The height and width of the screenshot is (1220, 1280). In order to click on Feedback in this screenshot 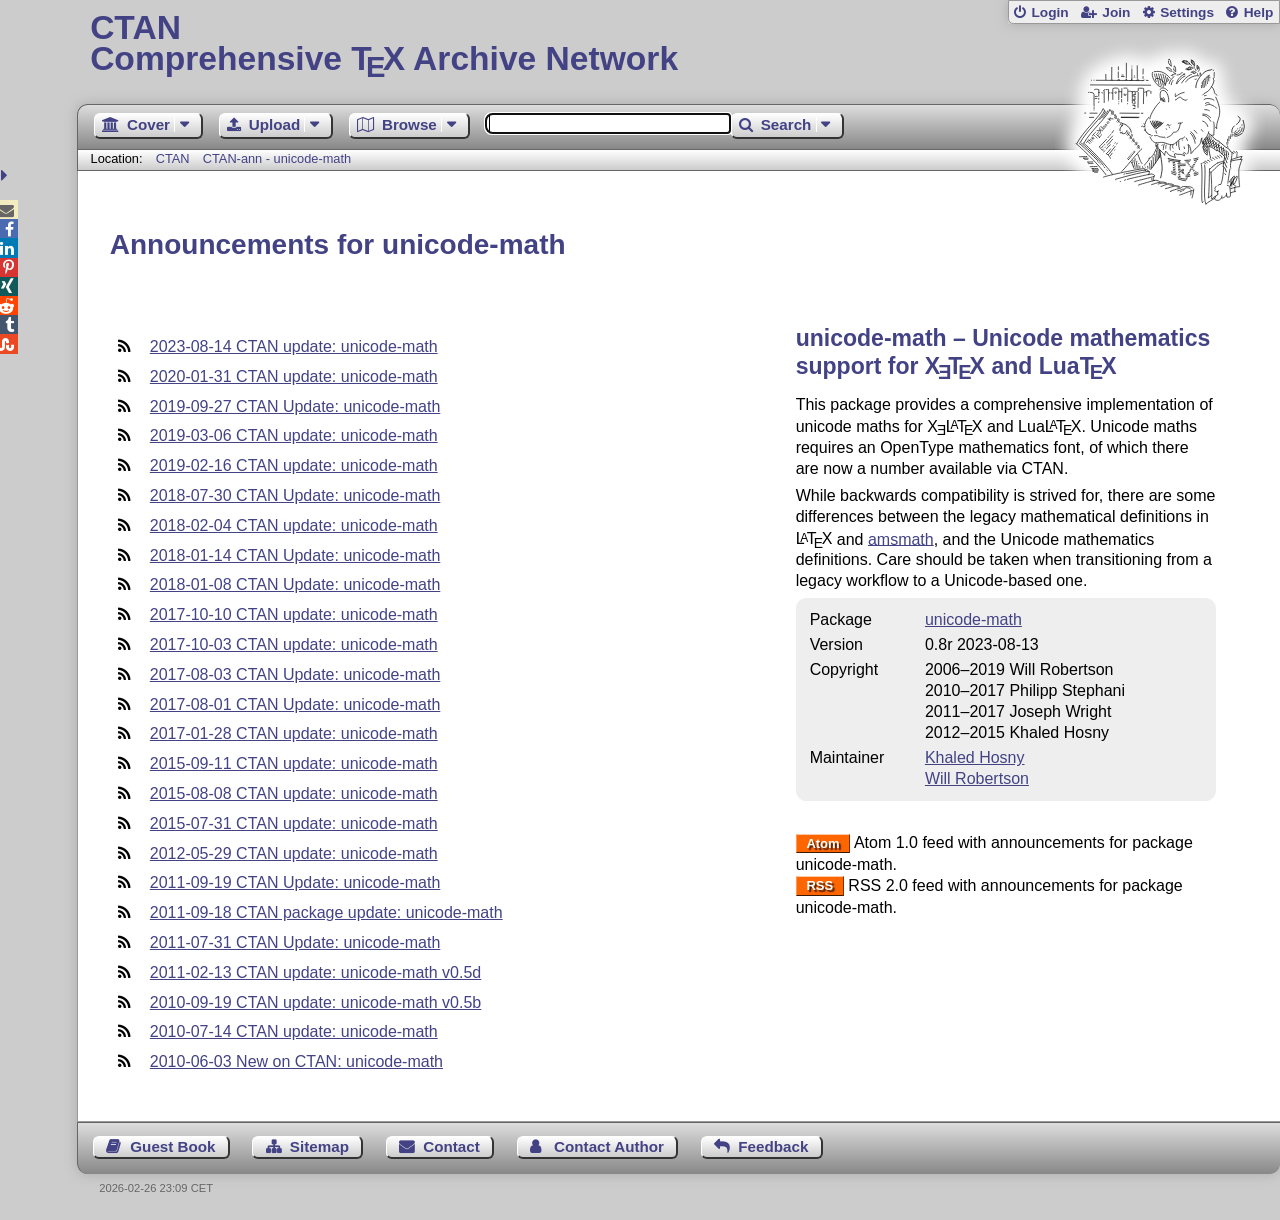, I will do `click(773, 1146)`.